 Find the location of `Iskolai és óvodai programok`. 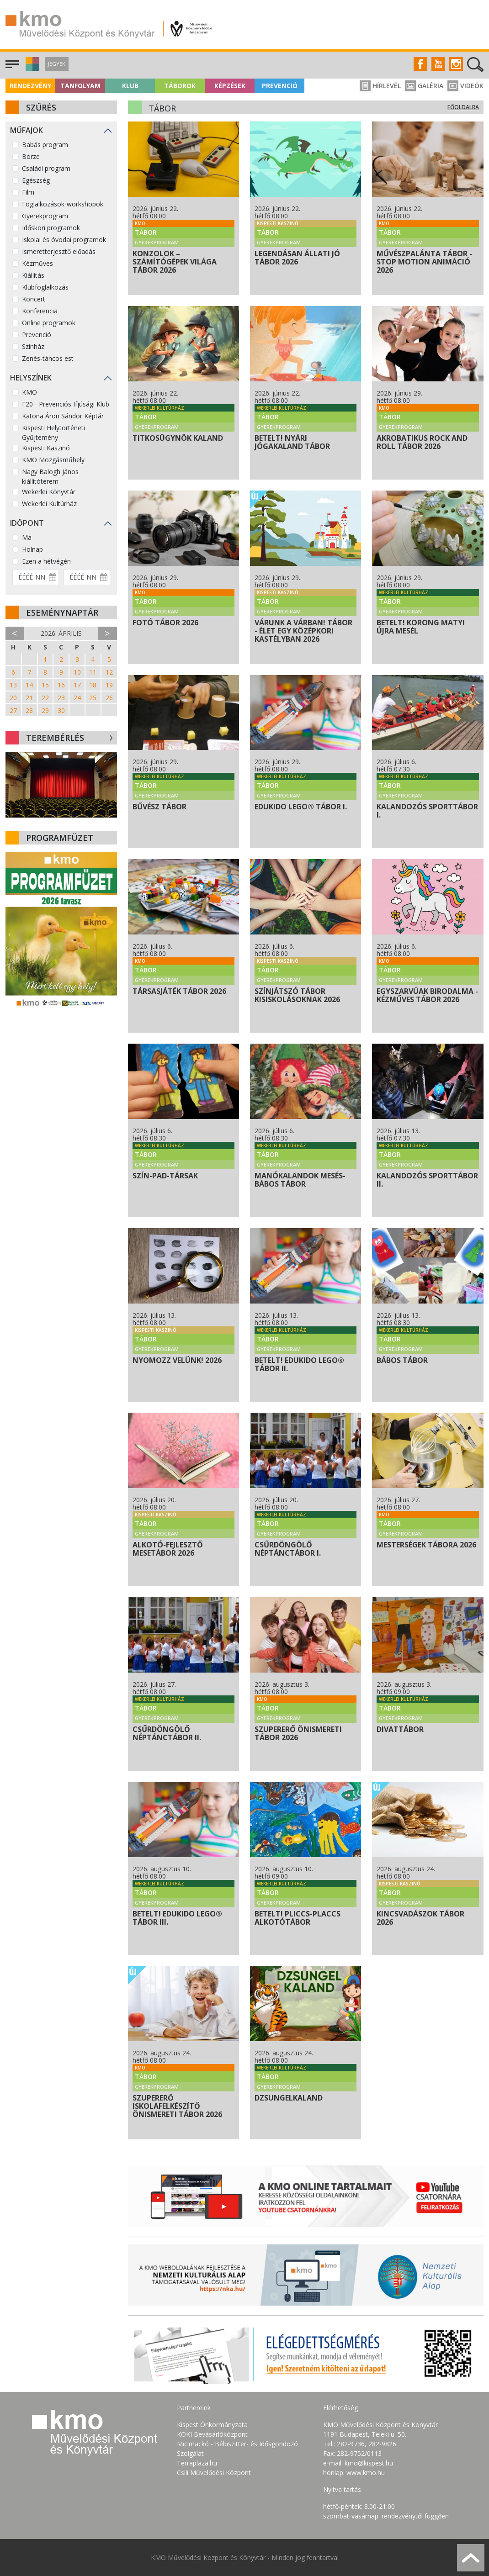

Iskolai és óvodai programok is located at coordinates (64, 239).